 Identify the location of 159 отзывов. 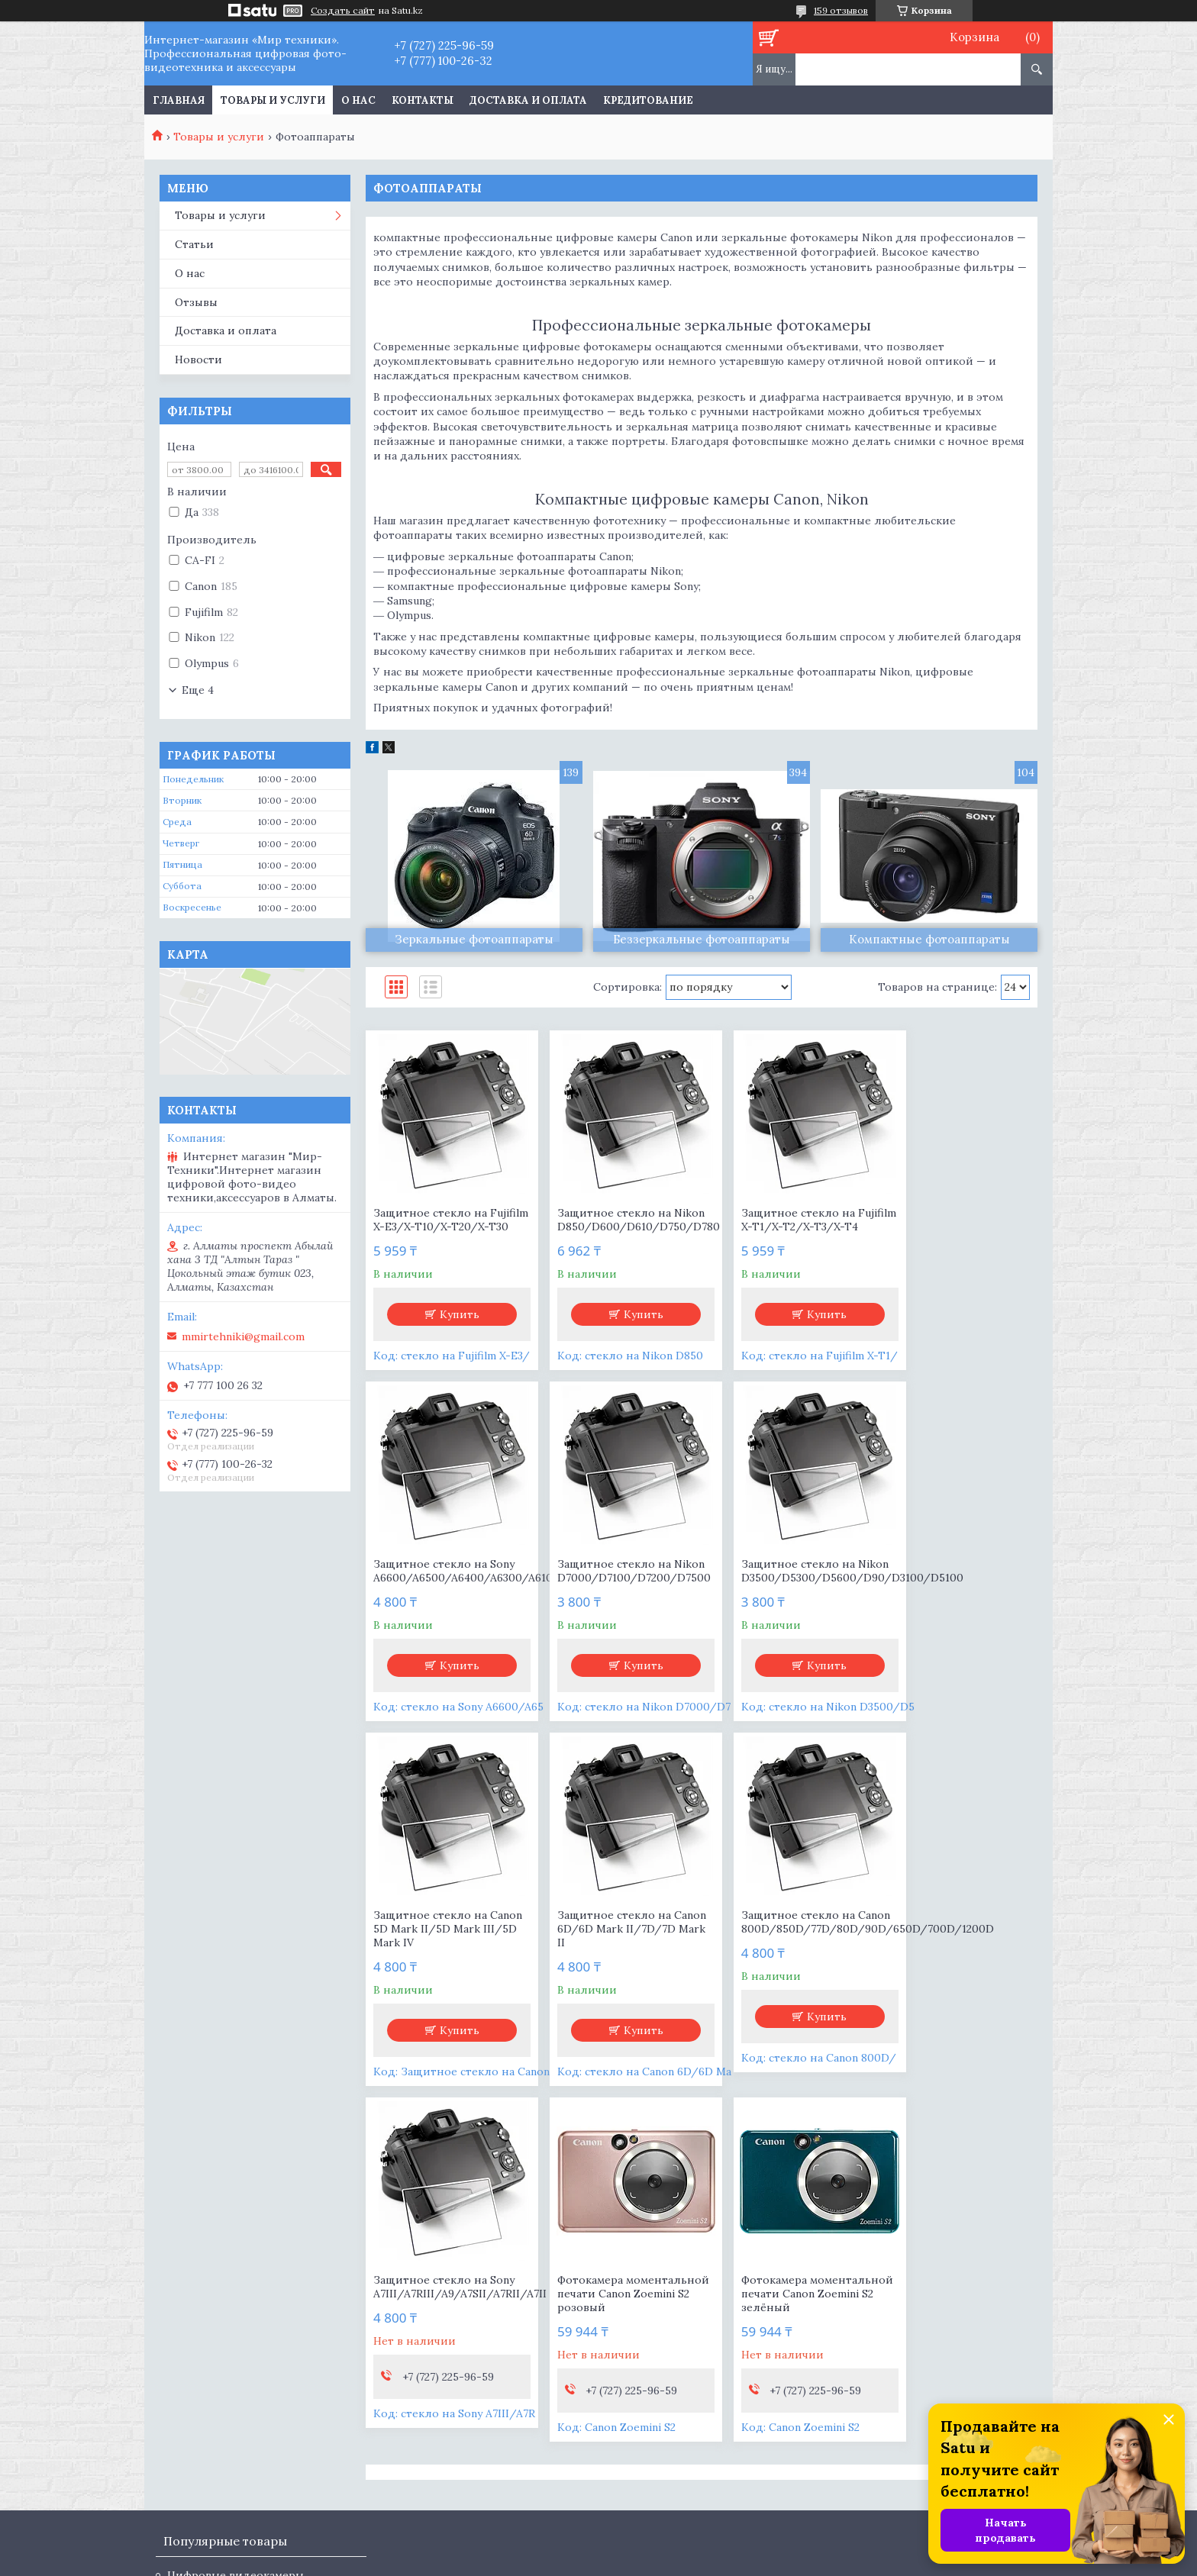
(841, 10).